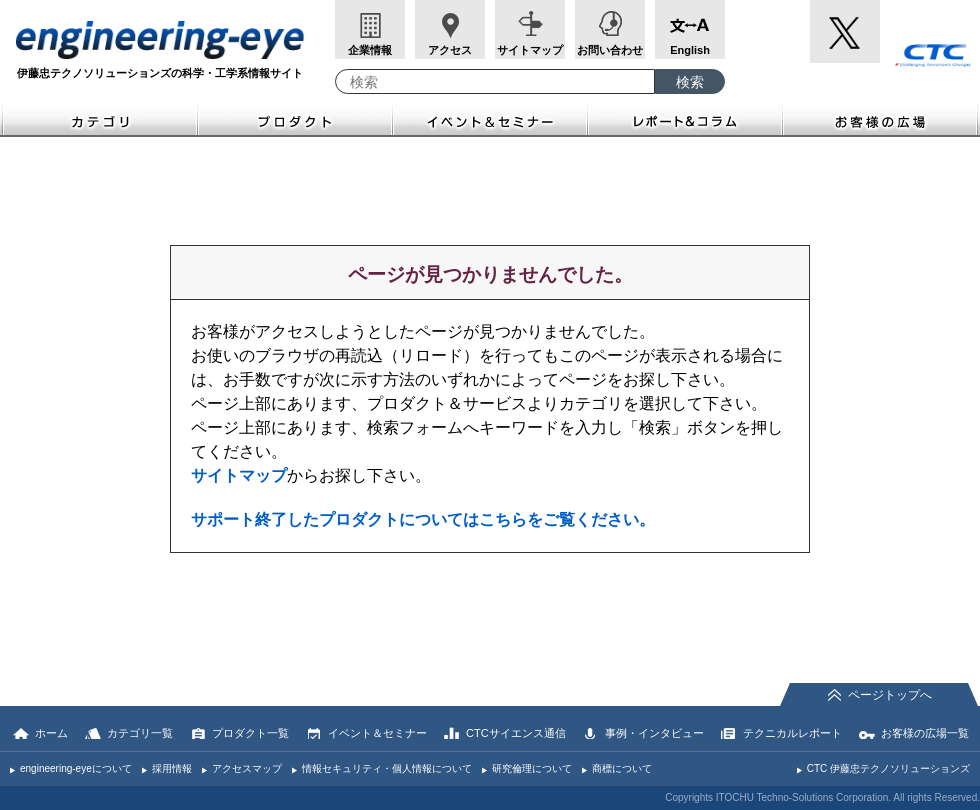 The image size is (980, 810). What do you see at coordinates (888, 768) in the screenshot?
I see `CTC 伊藤忠テクノソリューションズ` at bounding box center [888, 768].